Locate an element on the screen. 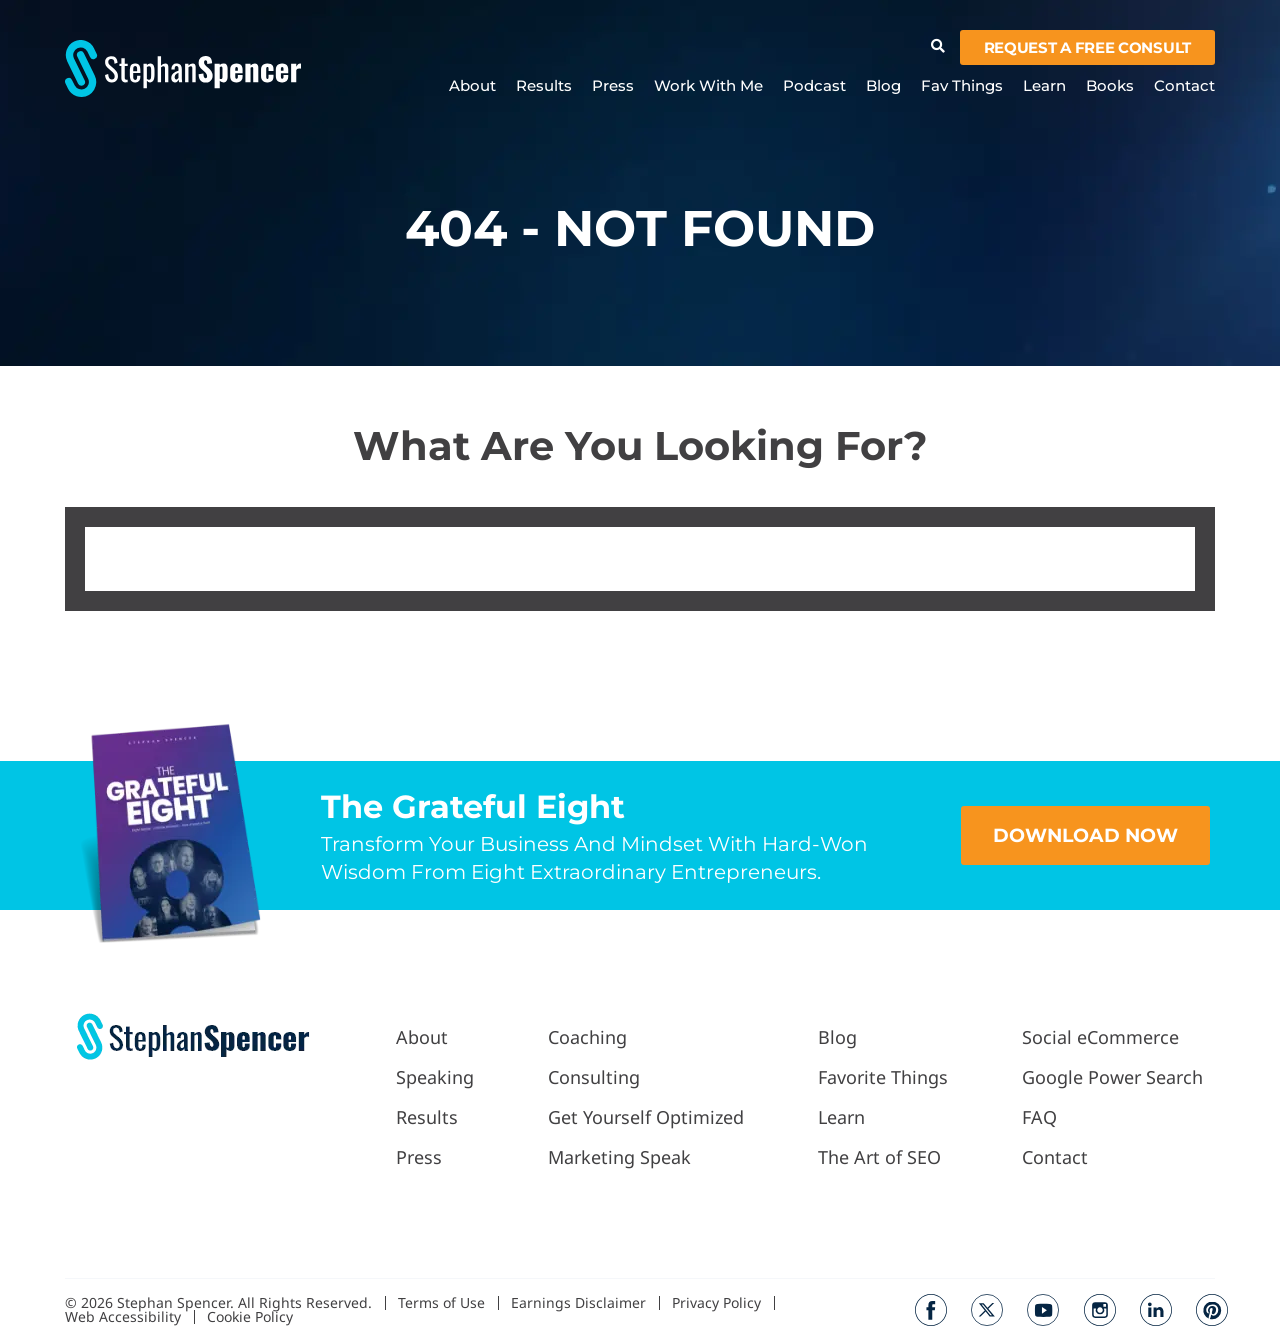  Press is located at coordinates (613, 86).